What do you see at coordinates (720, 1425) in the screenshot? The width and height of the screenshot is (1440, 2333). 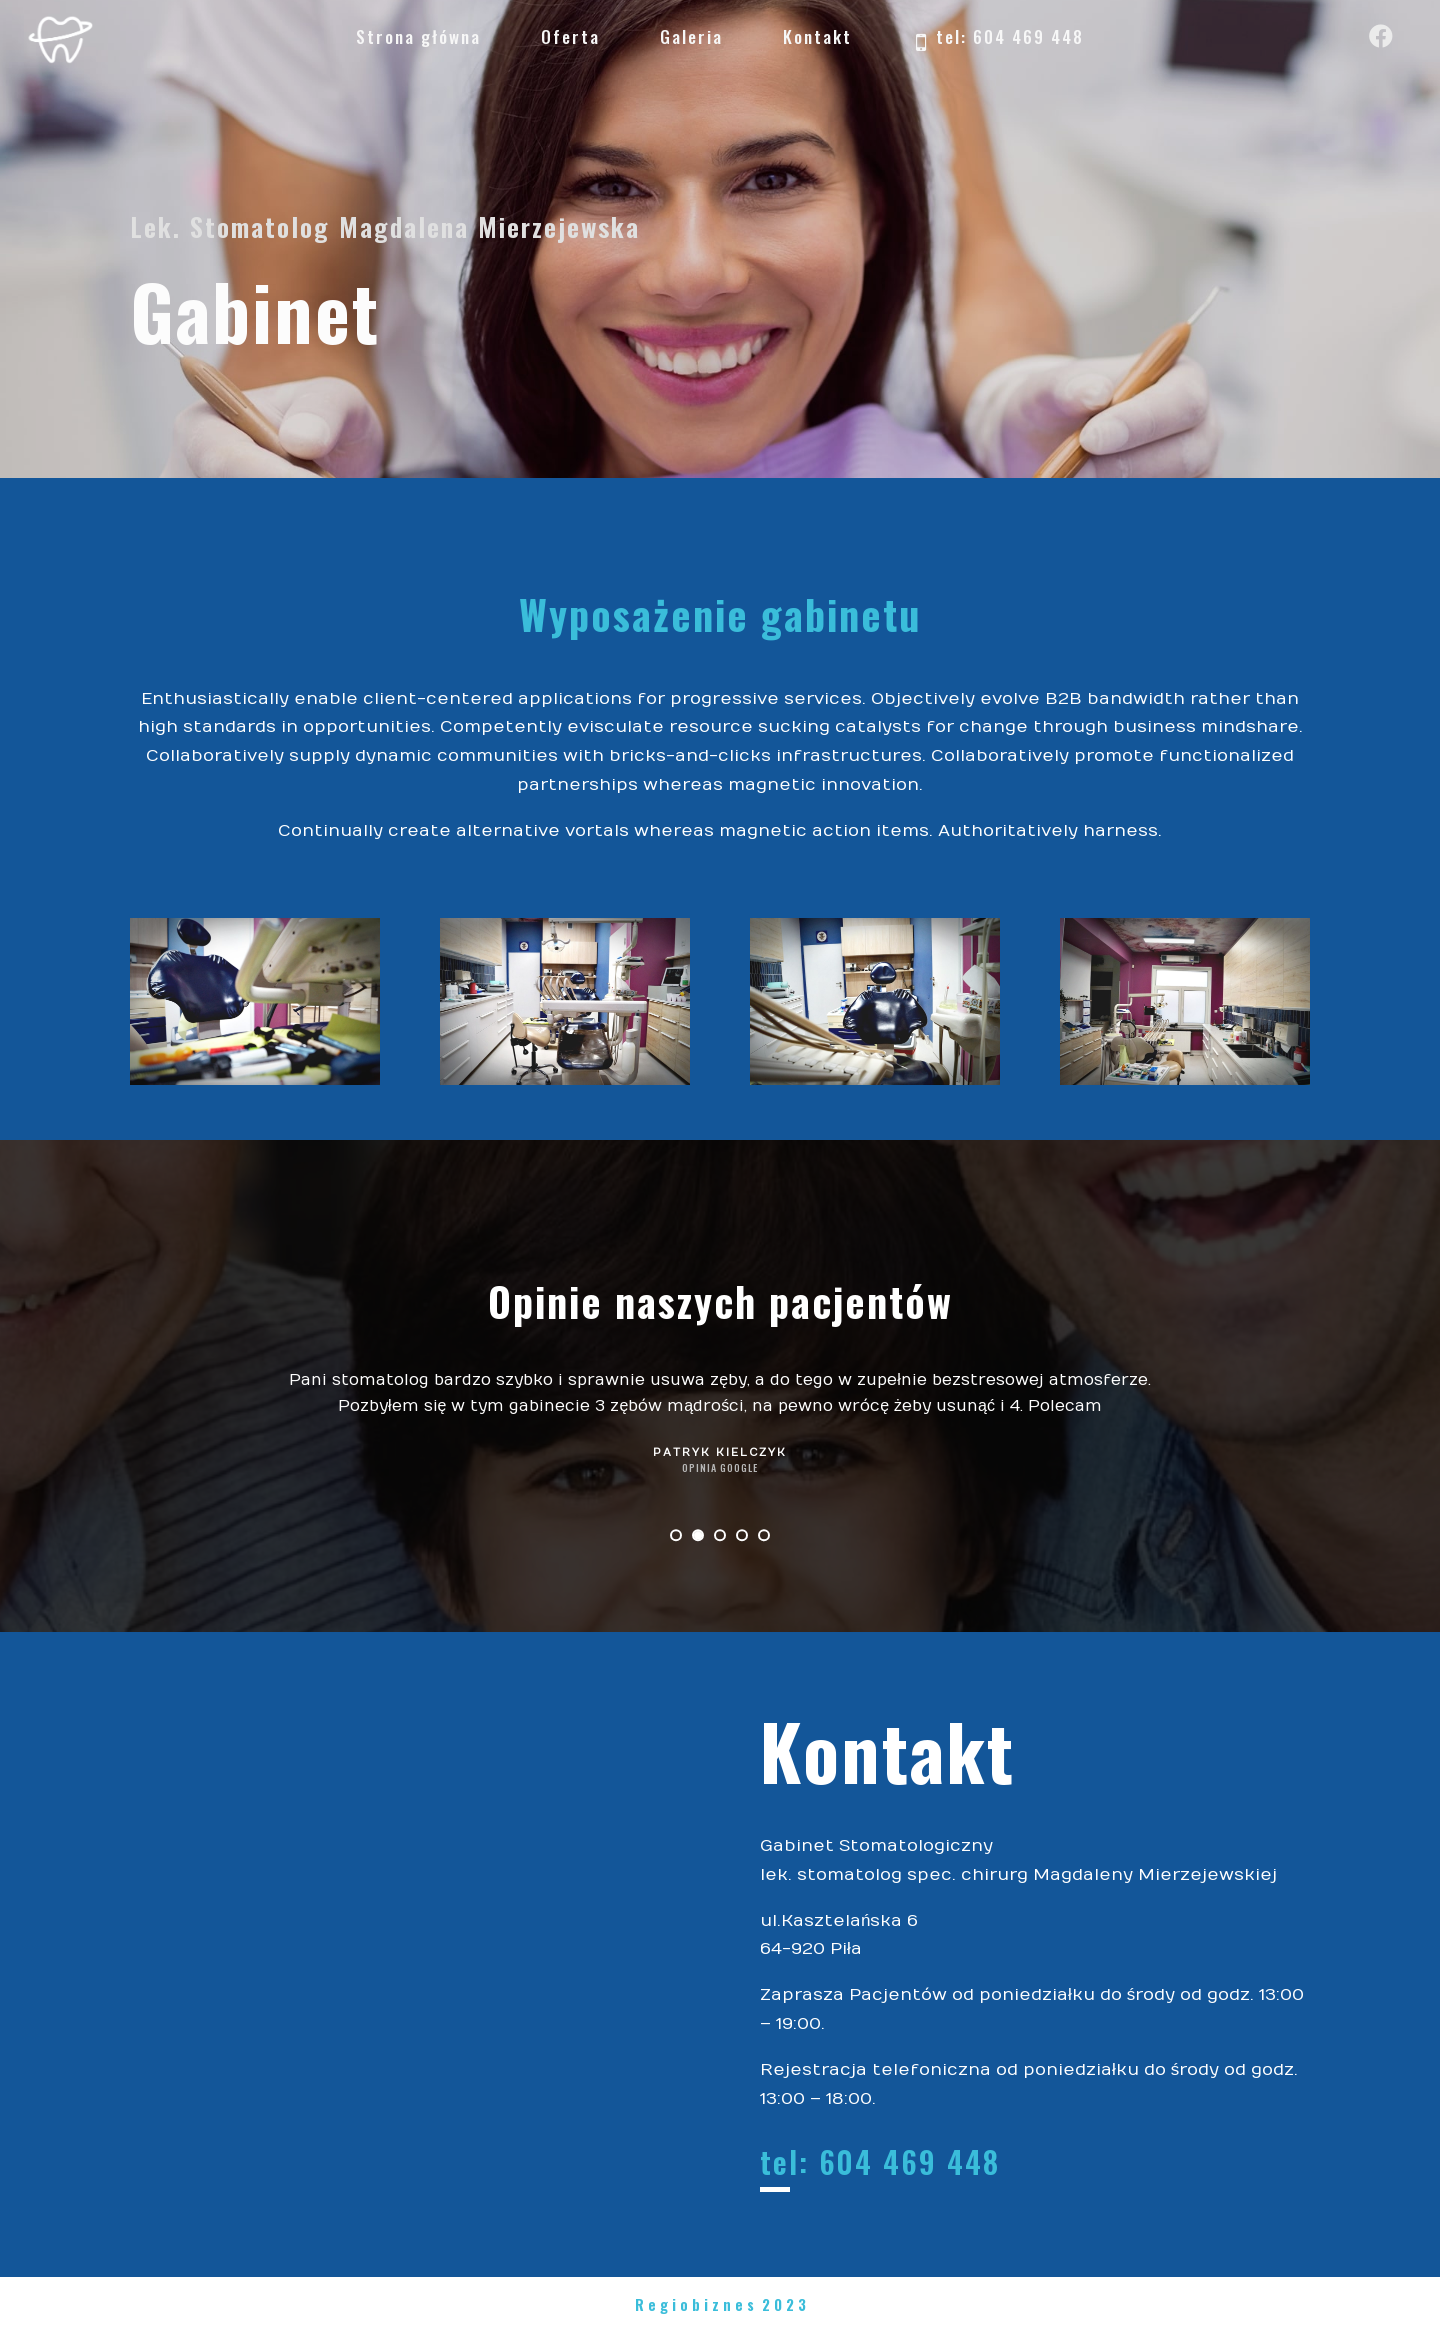 I see `[option]` at bounding box center [720, 1425].